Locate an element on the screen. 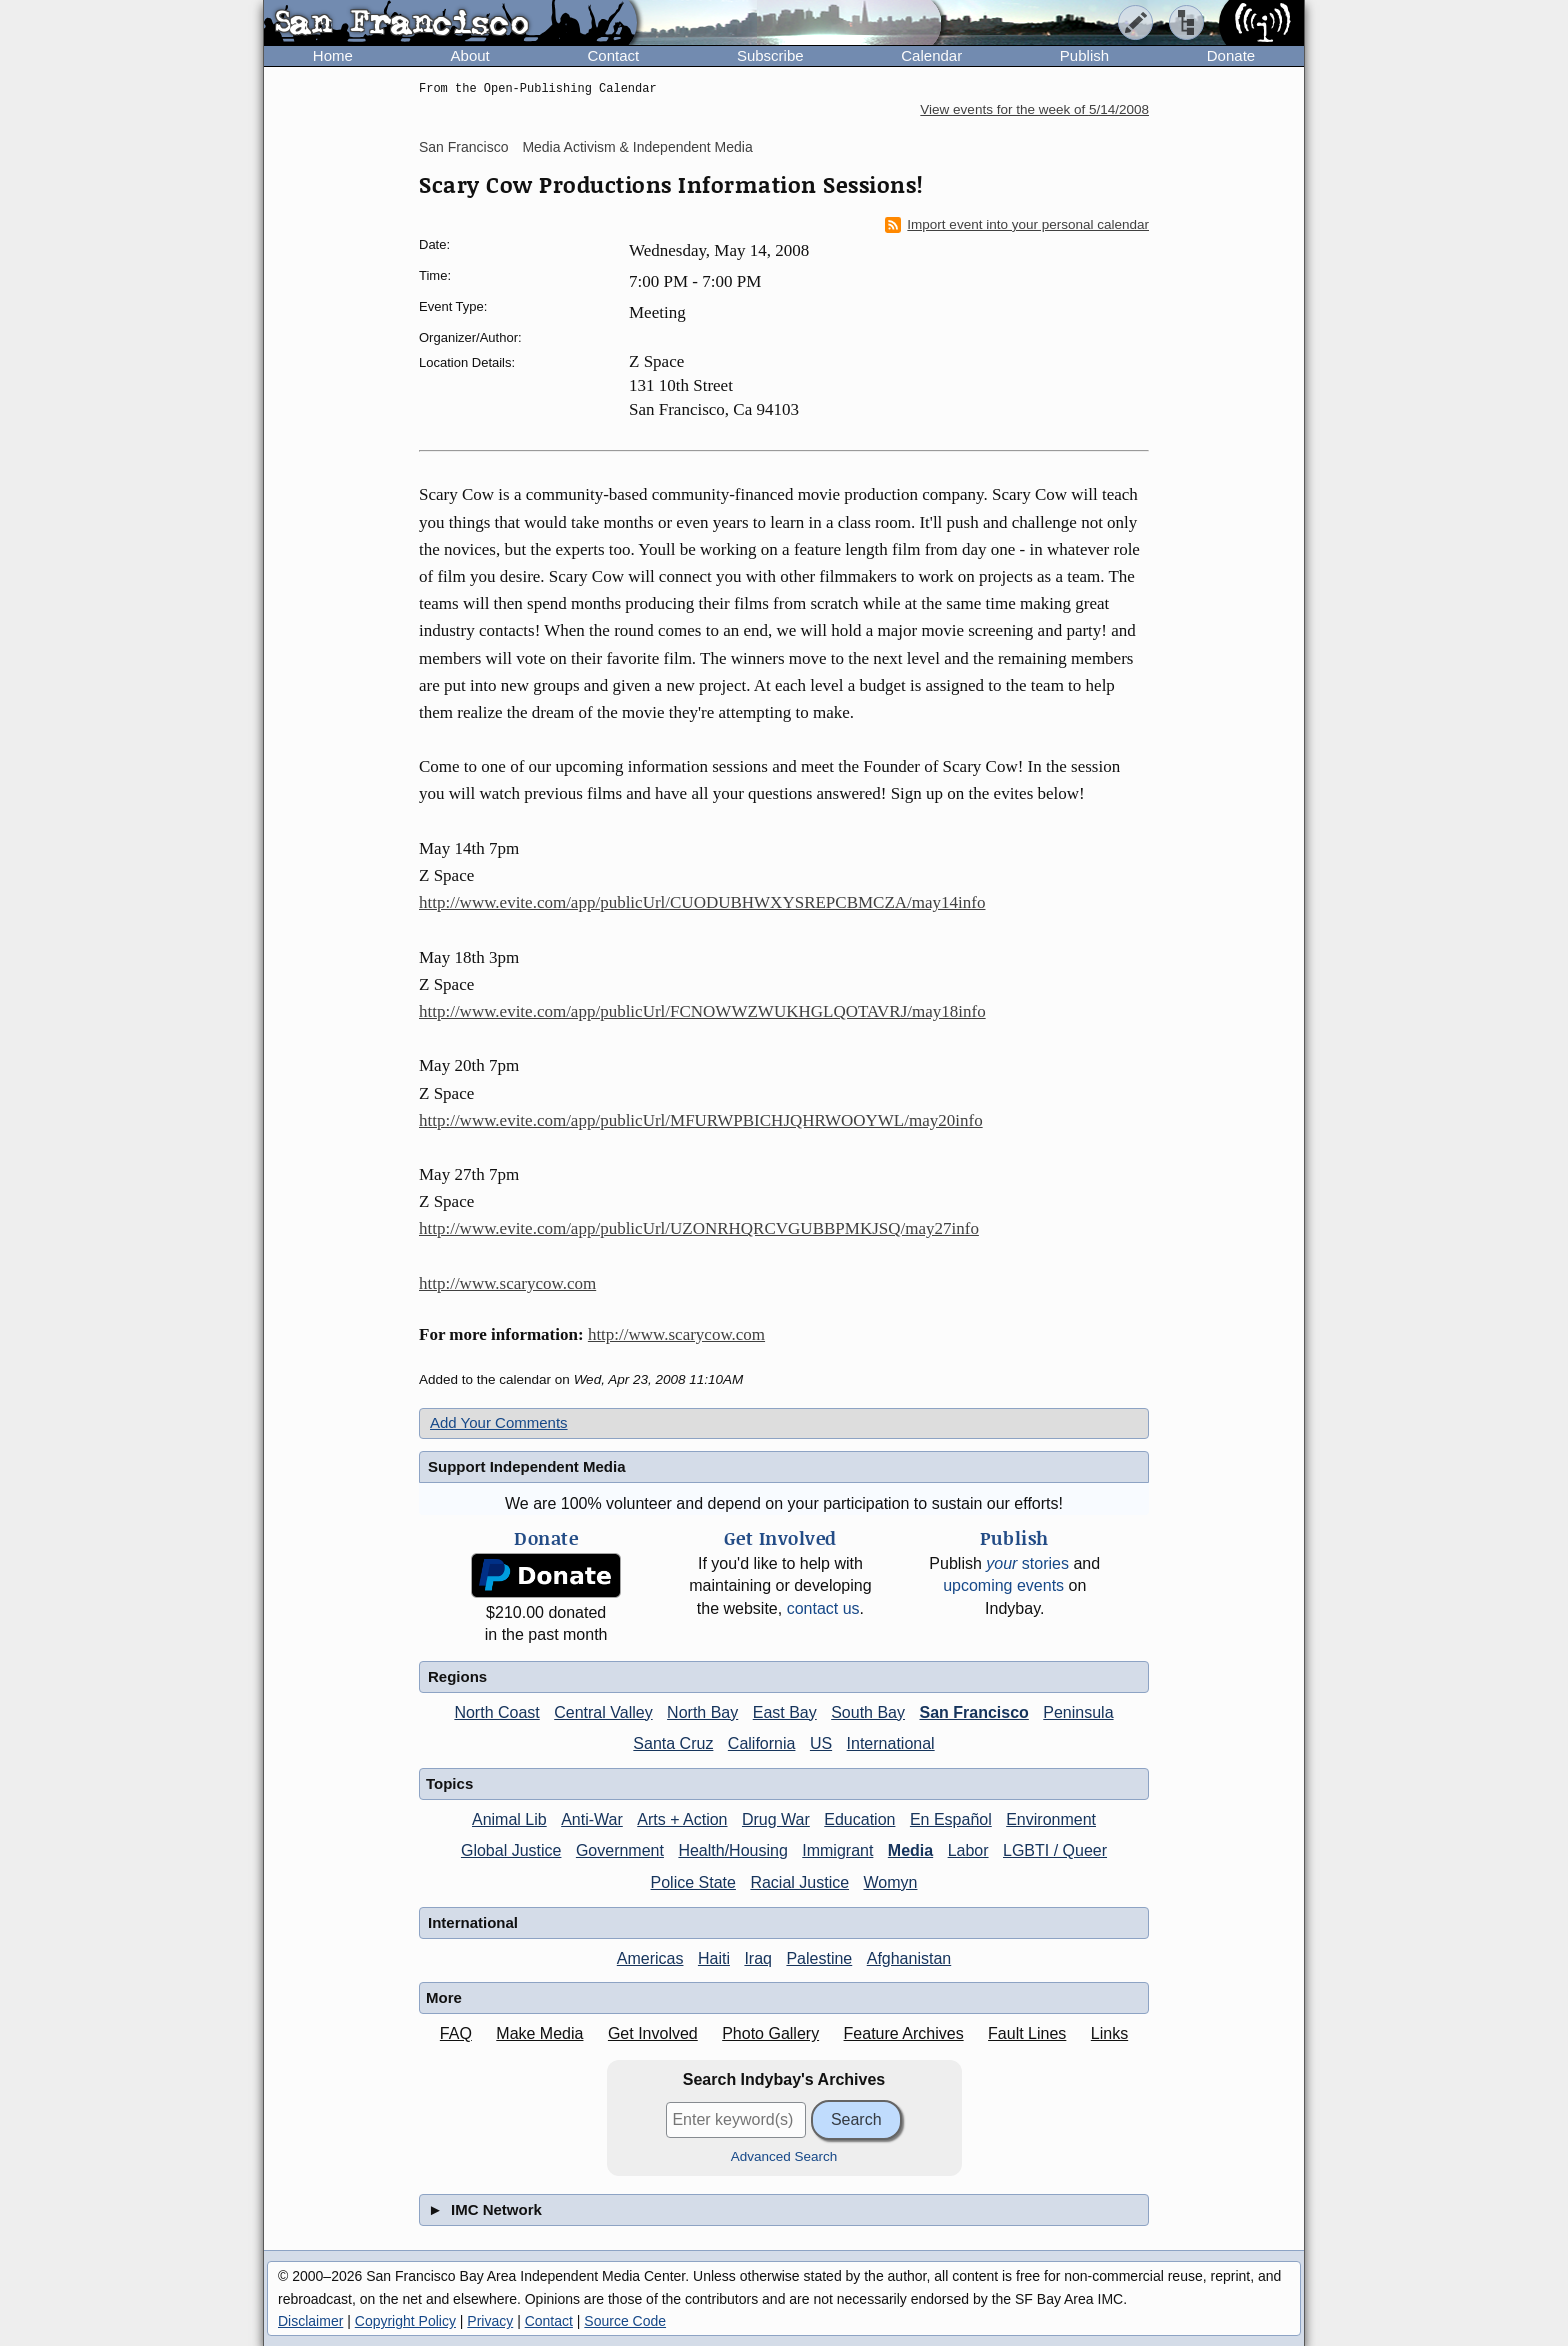  Contact is located at coordinates (613, 55).